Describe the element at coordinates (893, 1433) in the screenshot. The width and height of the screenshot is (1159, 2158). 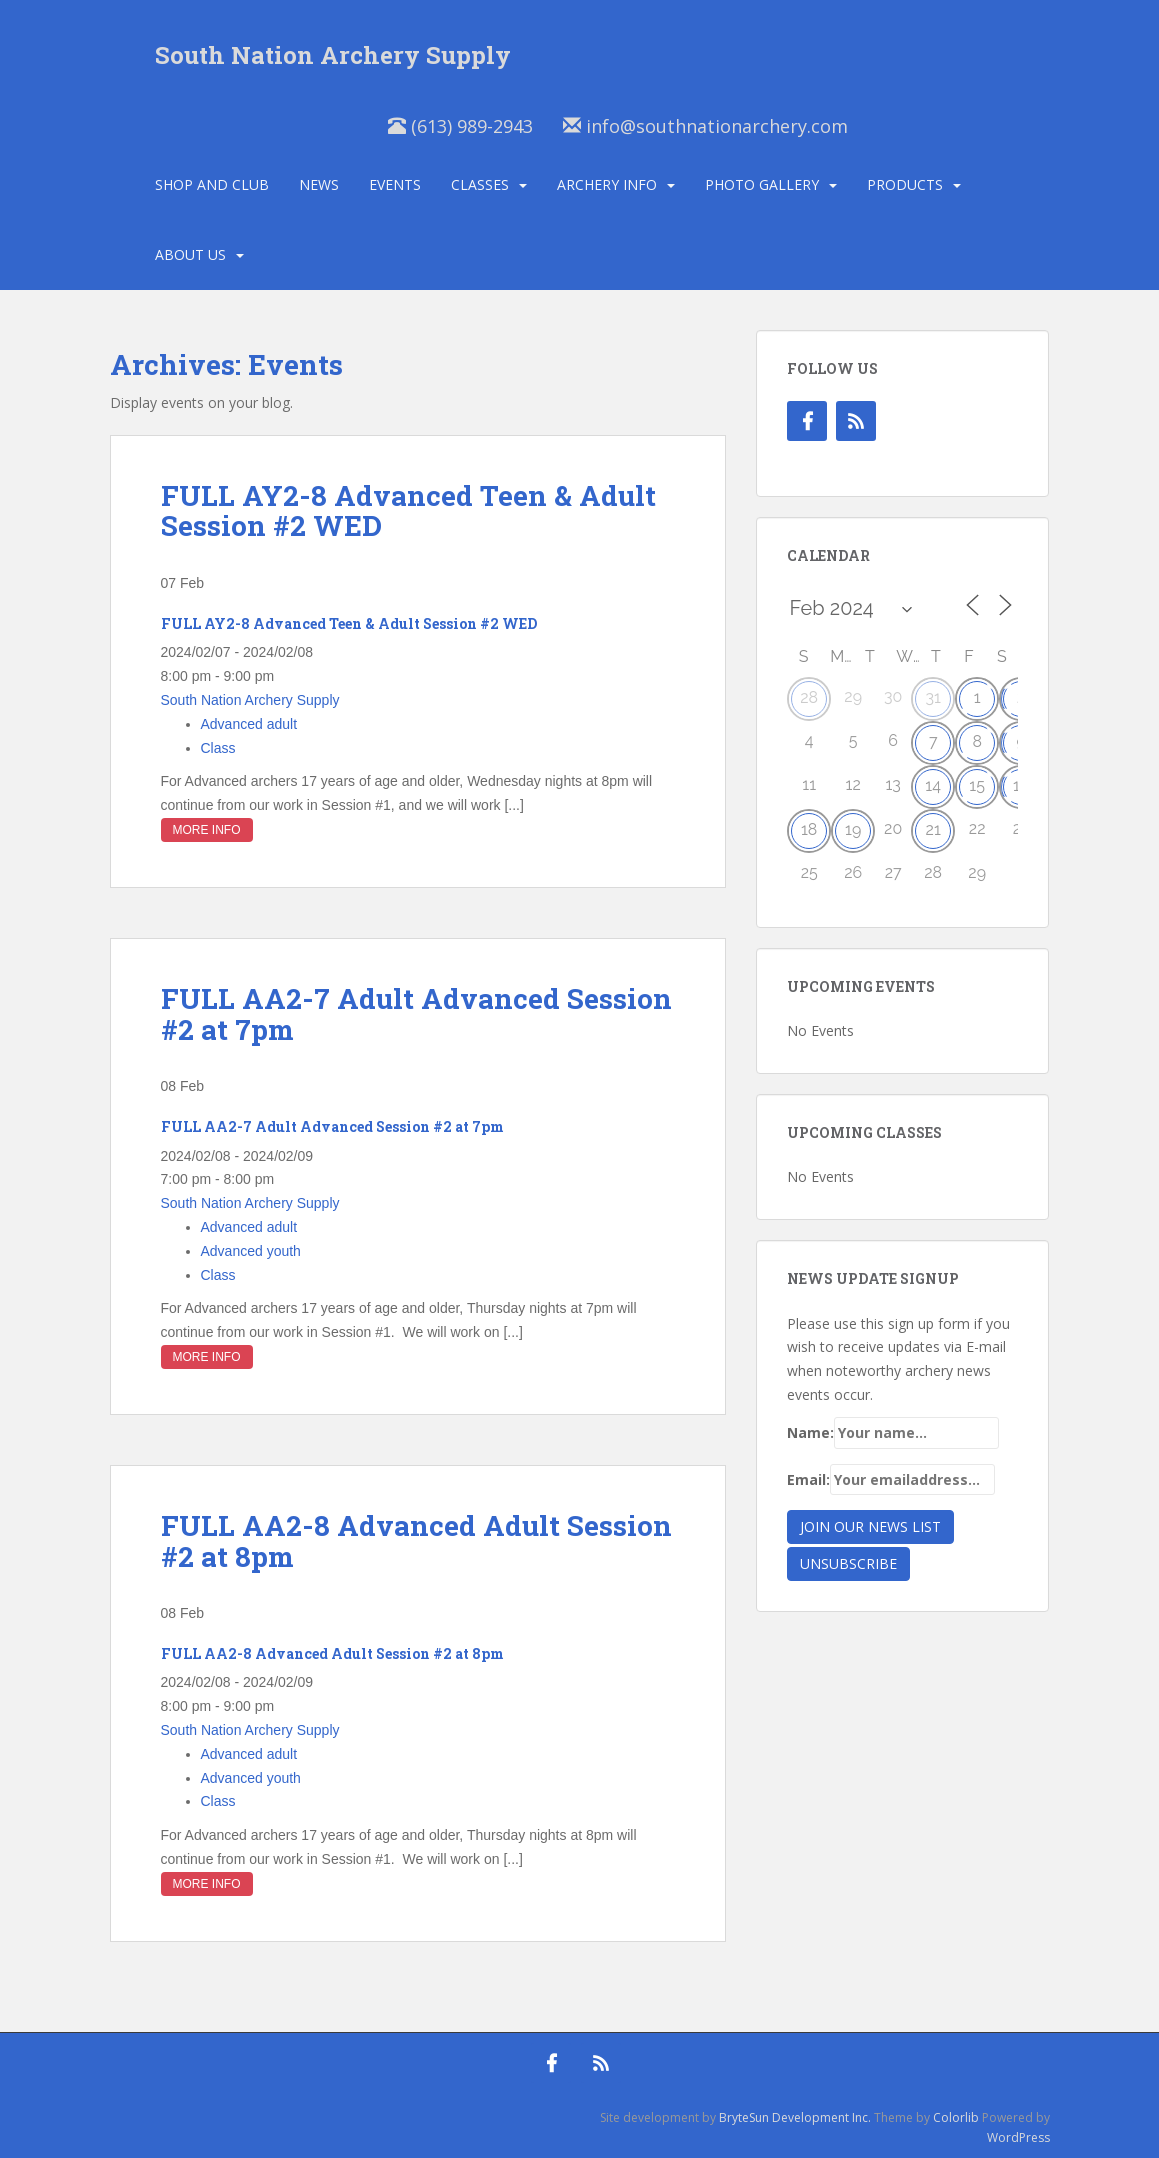
I see `Name:` at that location.